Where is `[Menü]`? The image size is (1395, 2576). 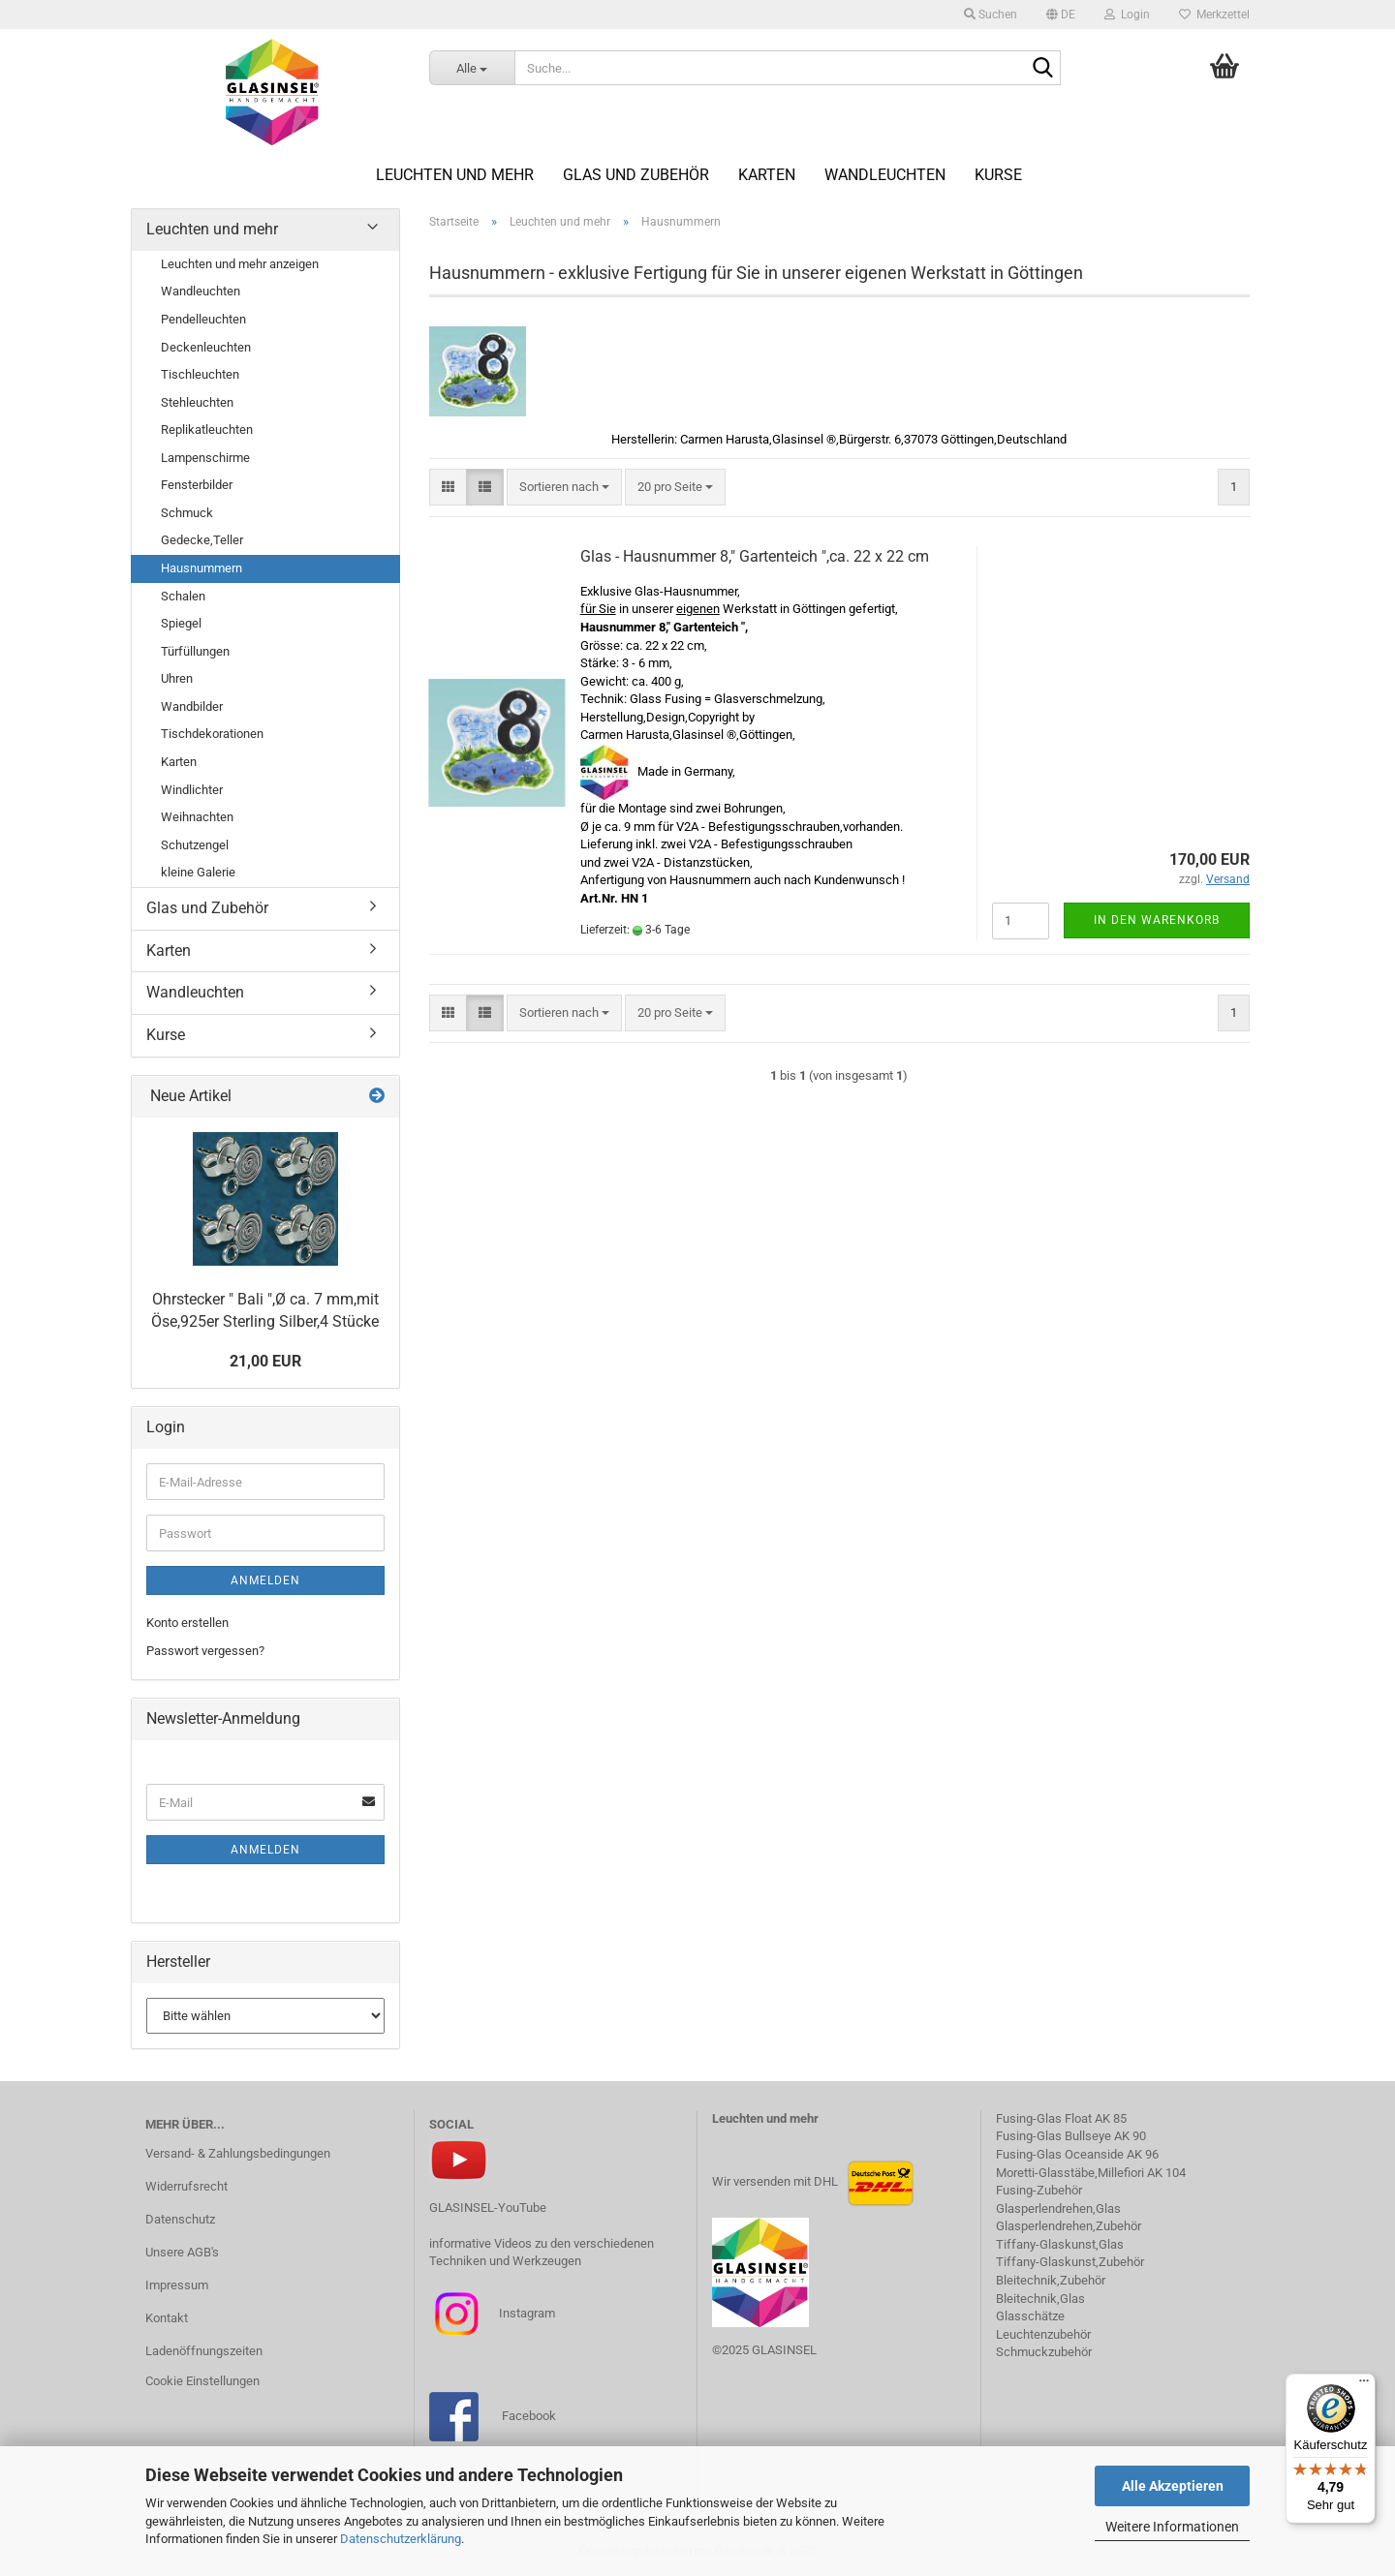 [Menü] is located at coordinates (1364, 2385).